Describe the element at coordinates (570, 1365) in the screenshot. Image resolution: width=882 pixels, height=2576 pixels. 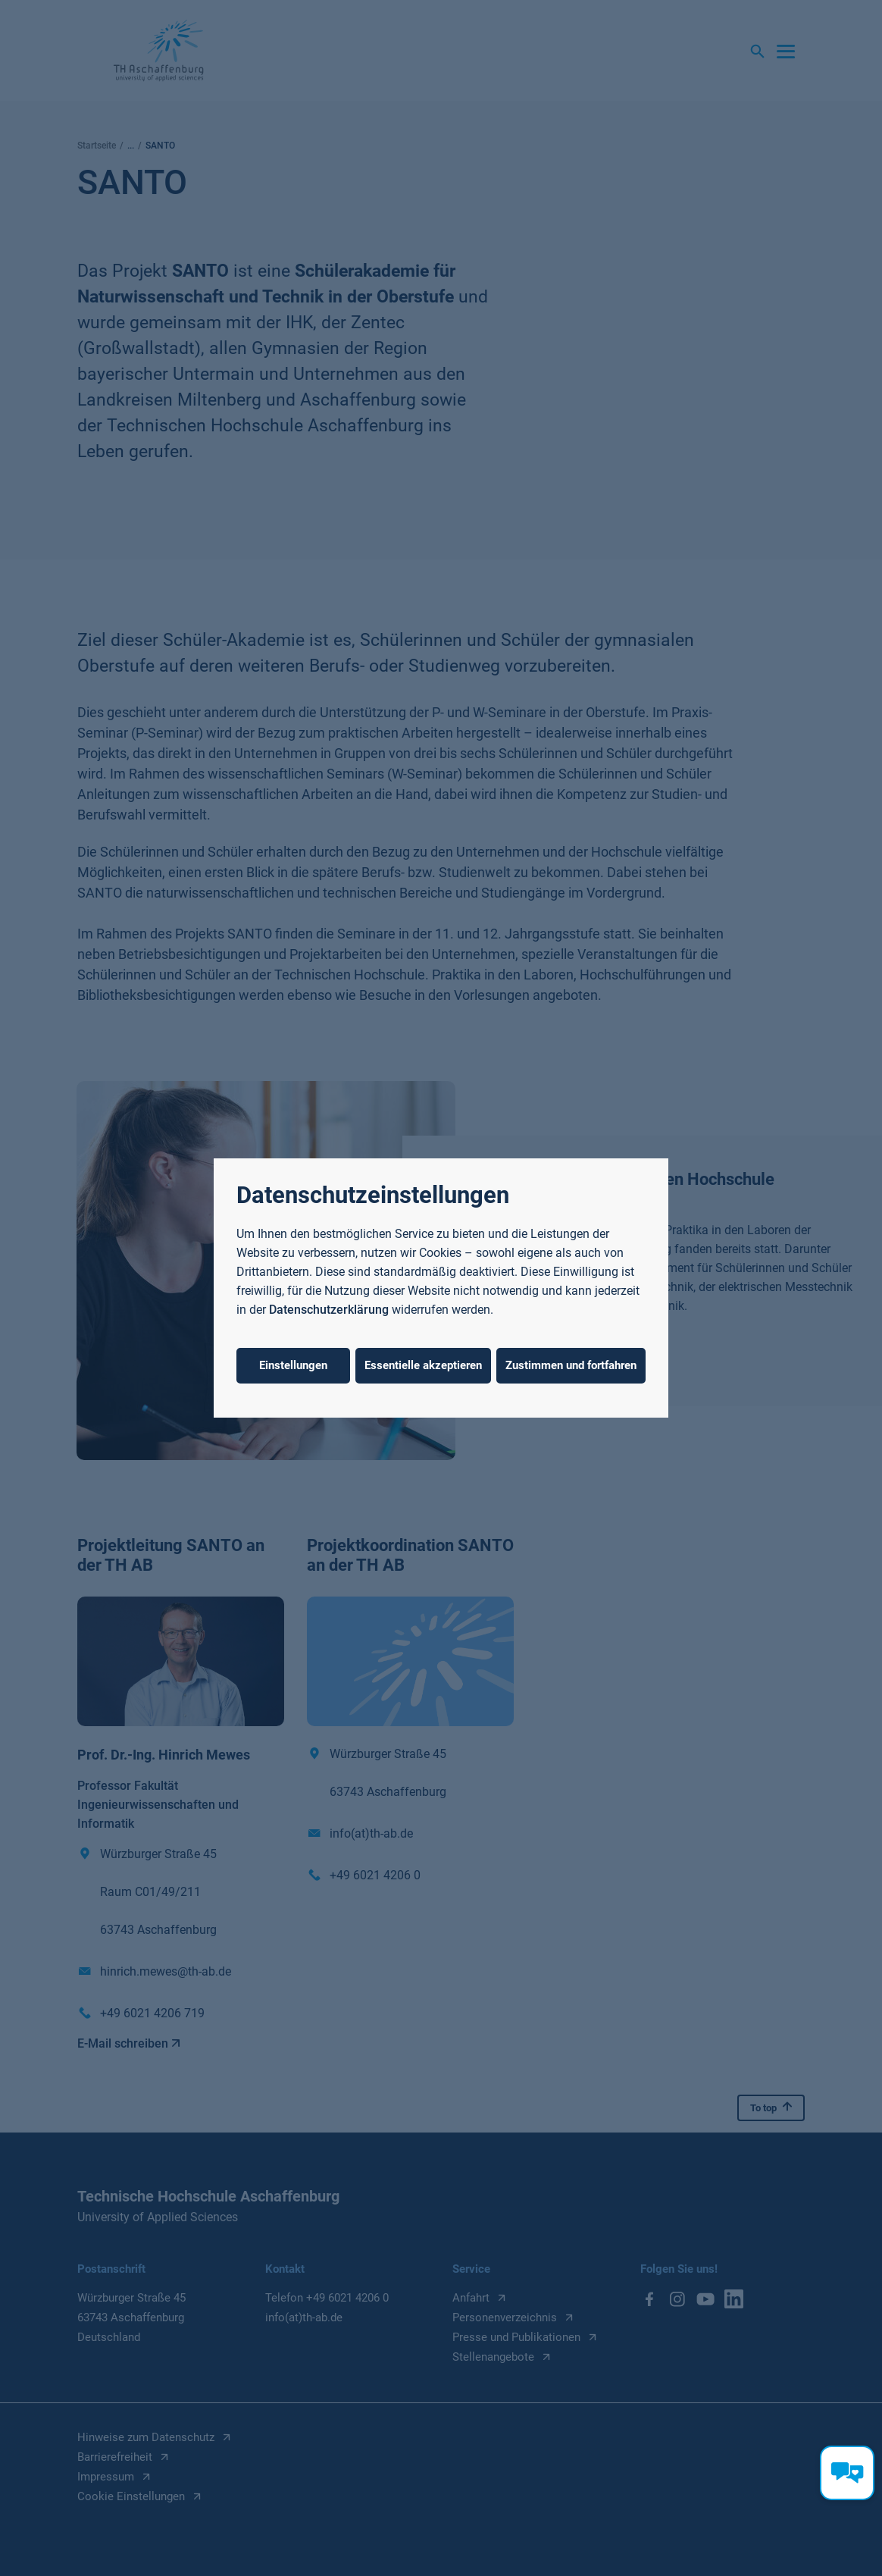
I see `Zustimmen und fortfahren` at that location.